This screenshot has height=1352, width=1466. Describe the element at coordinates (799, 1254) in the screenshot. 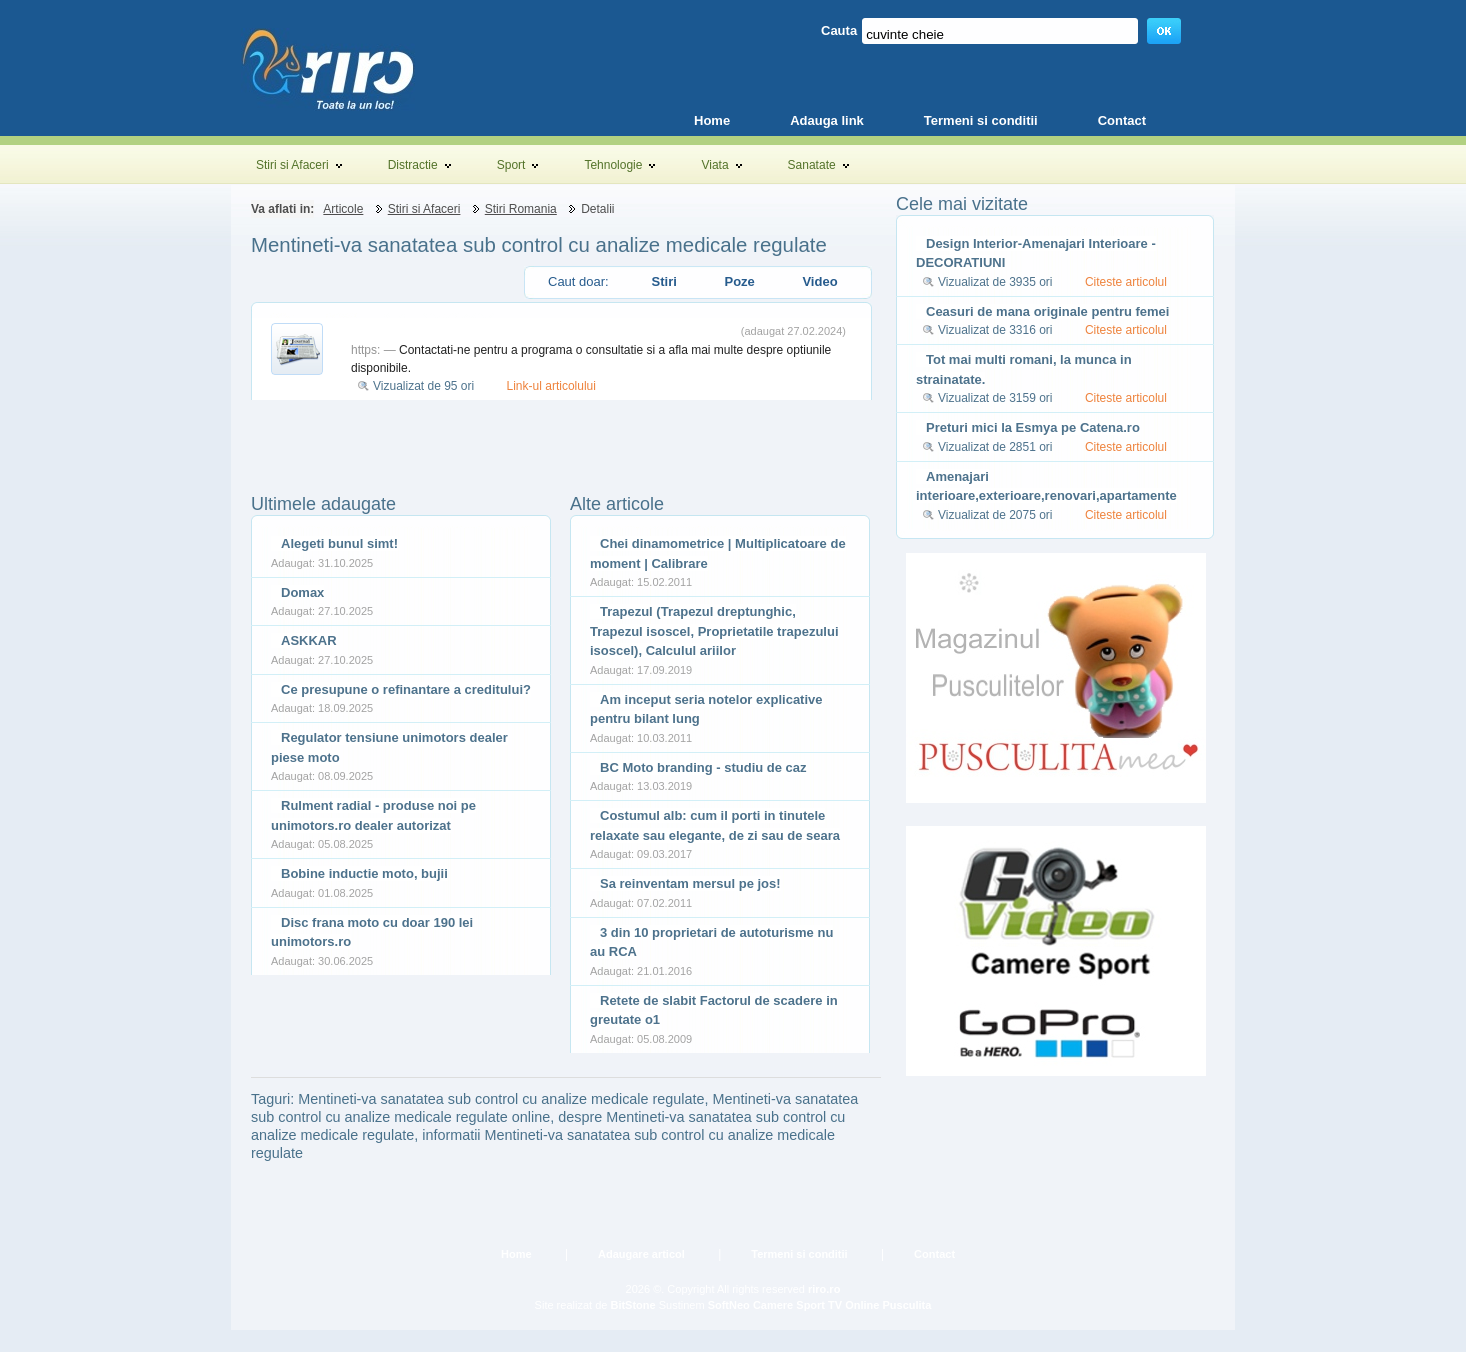

I see `Termeni si conditii` at that location.